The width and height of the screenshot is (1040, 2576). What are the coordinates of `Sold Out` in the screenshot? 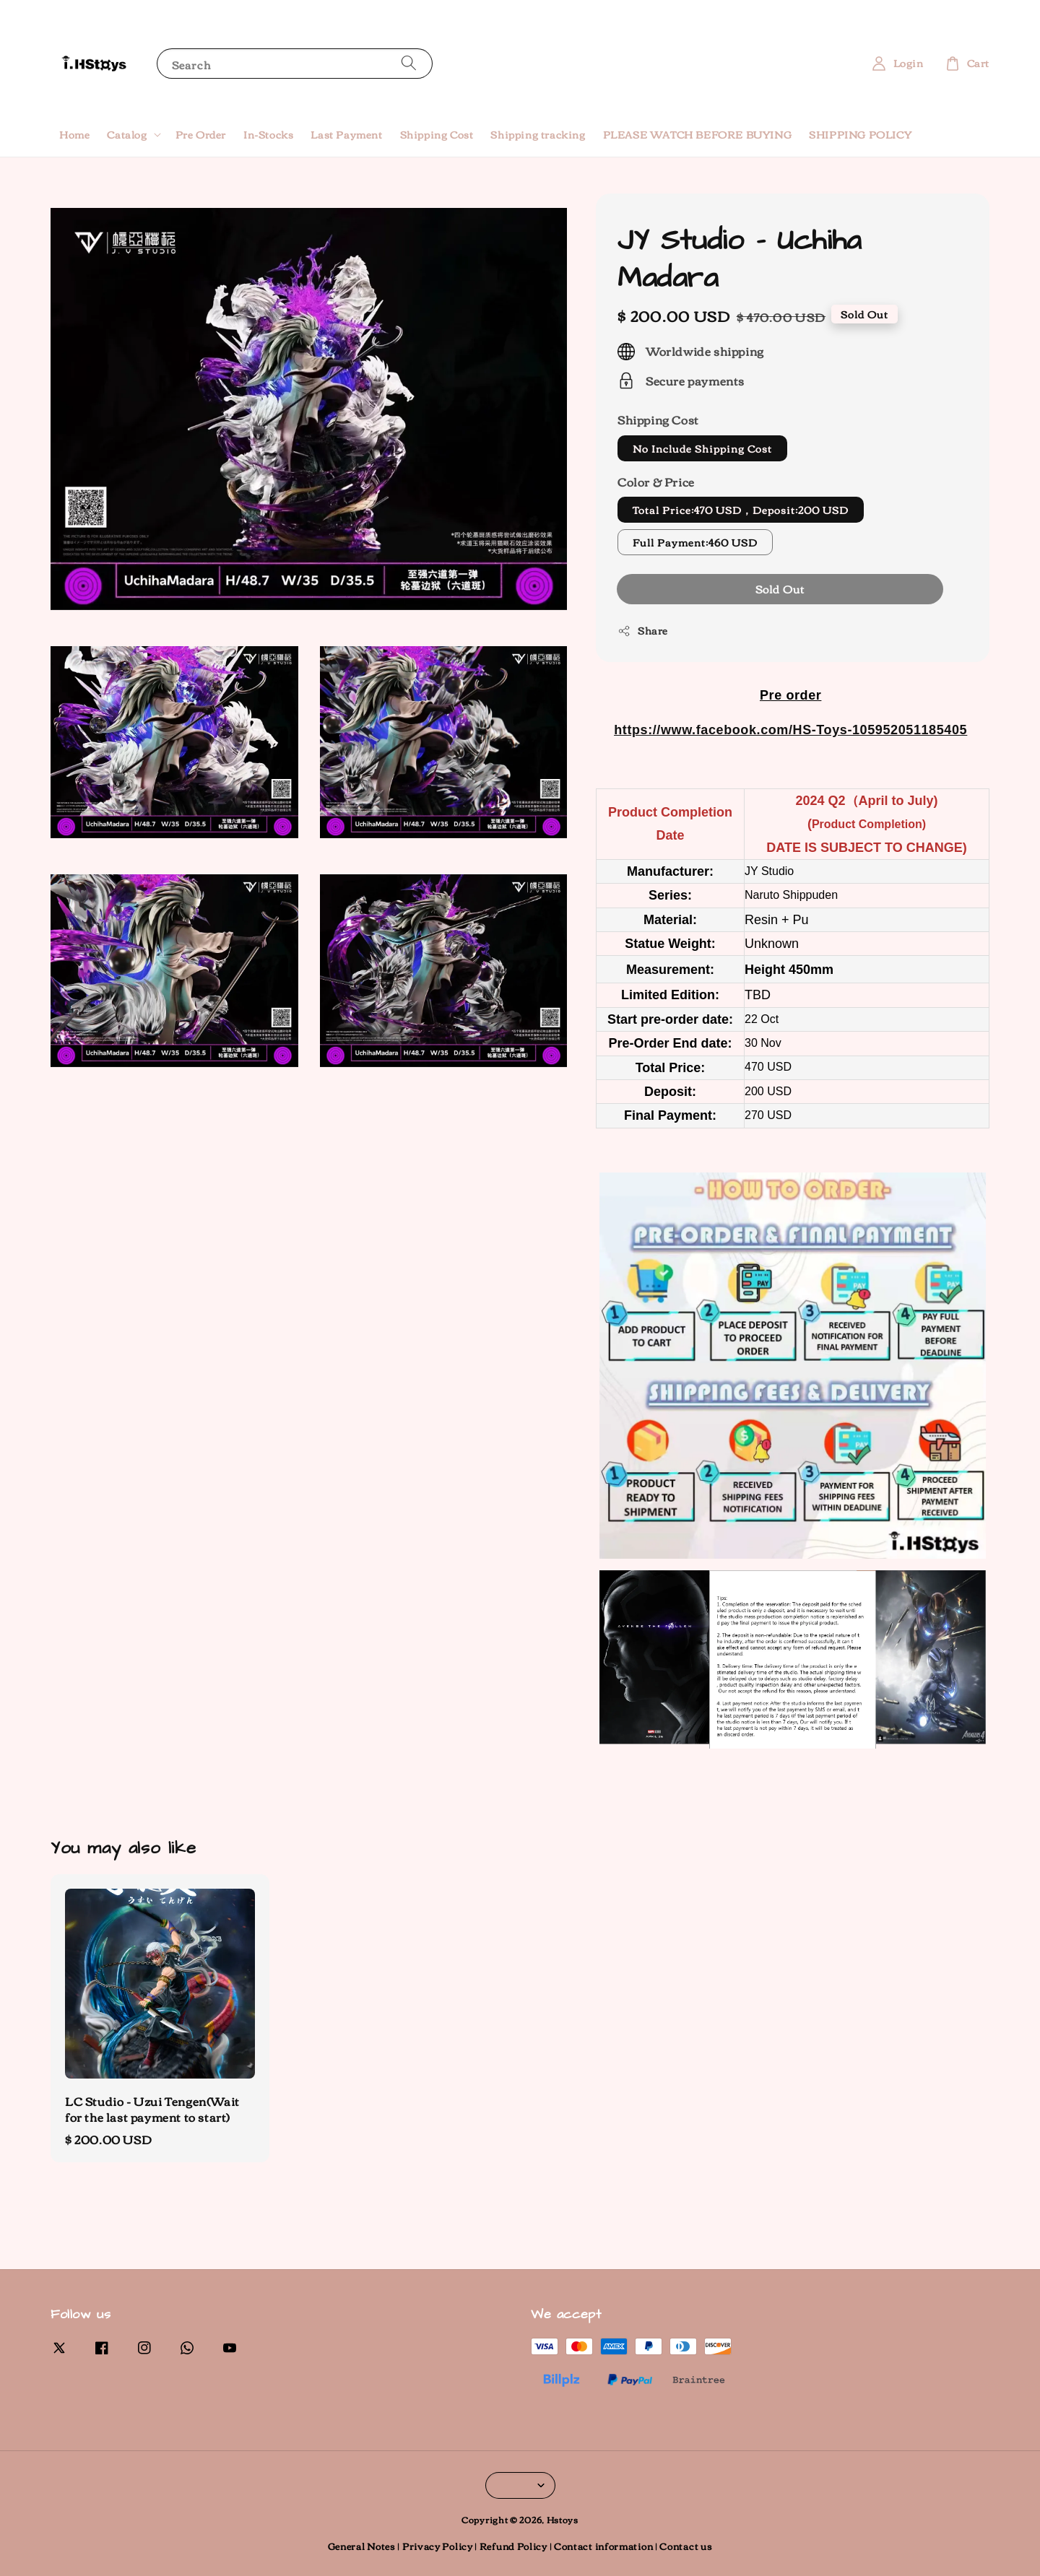 It's located at (780, 588).